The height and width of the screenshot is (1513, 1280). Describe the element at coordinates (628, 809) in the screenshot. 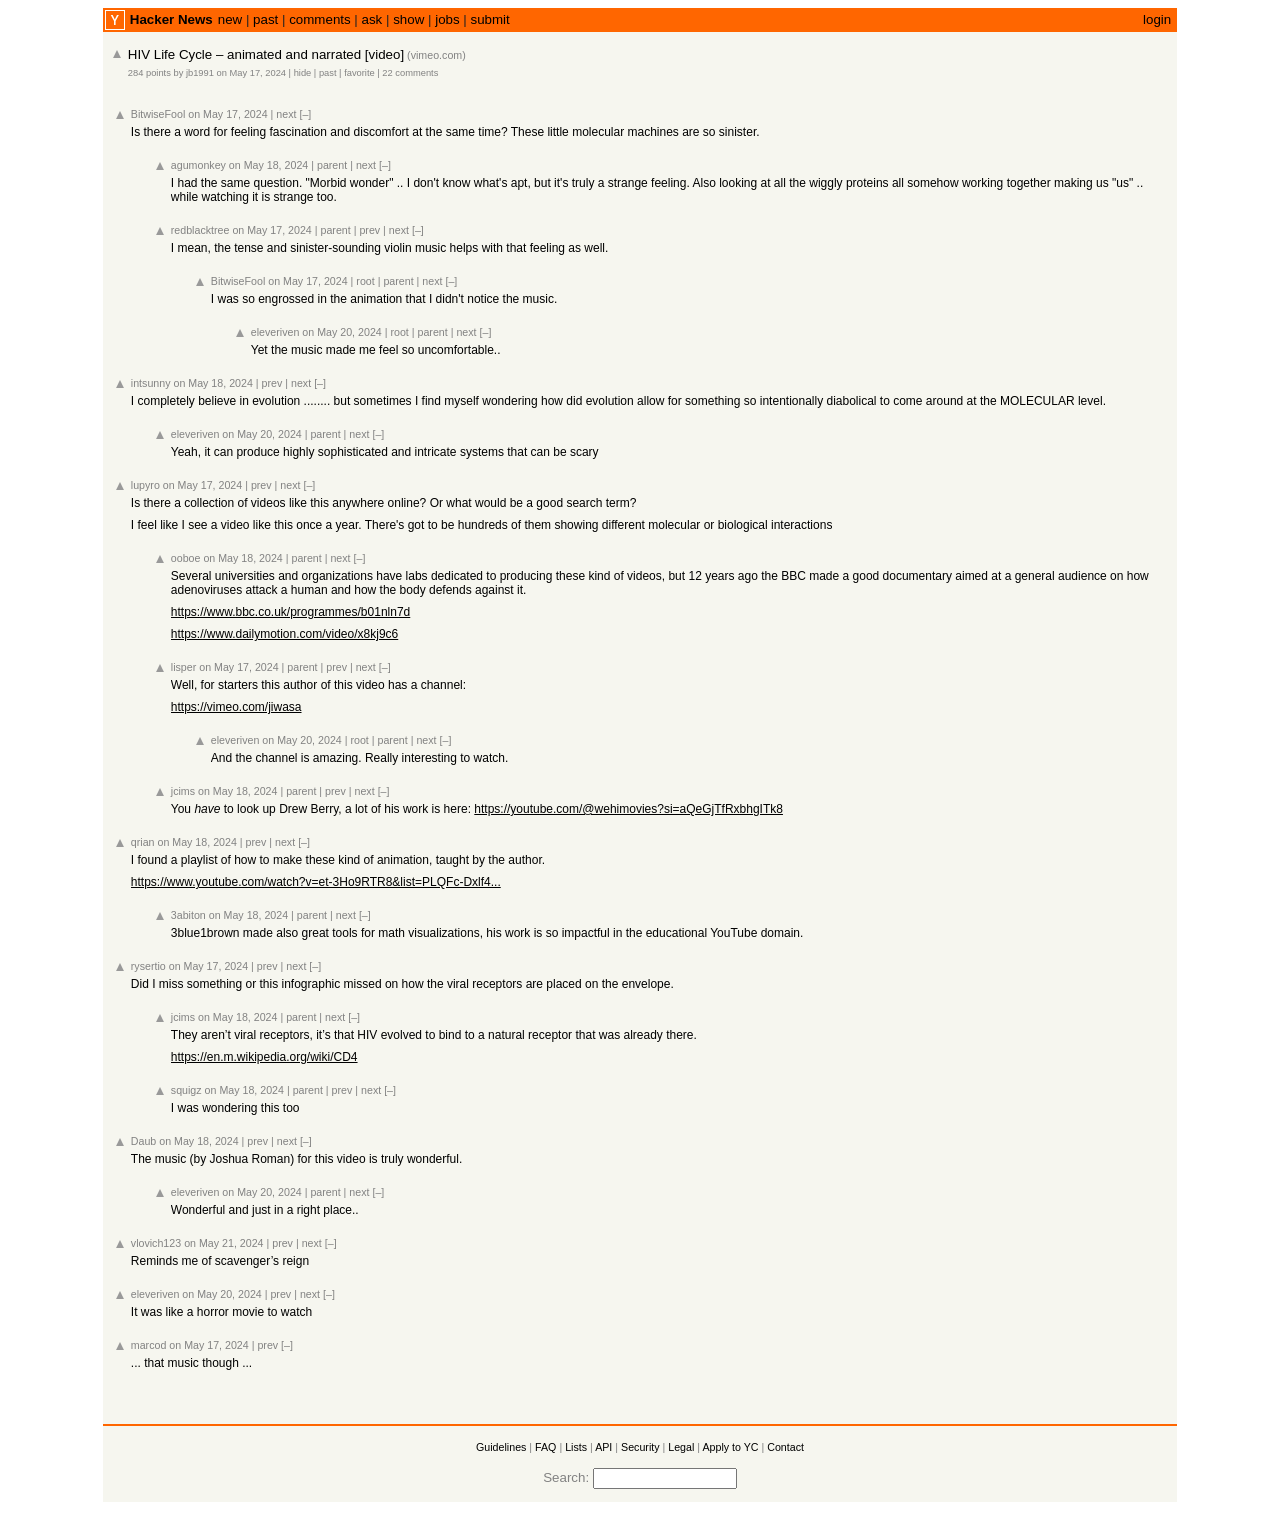

I see `https://youtube.com/@wehimovies?si=aQeGjTfRxbhgITk8` at that location.